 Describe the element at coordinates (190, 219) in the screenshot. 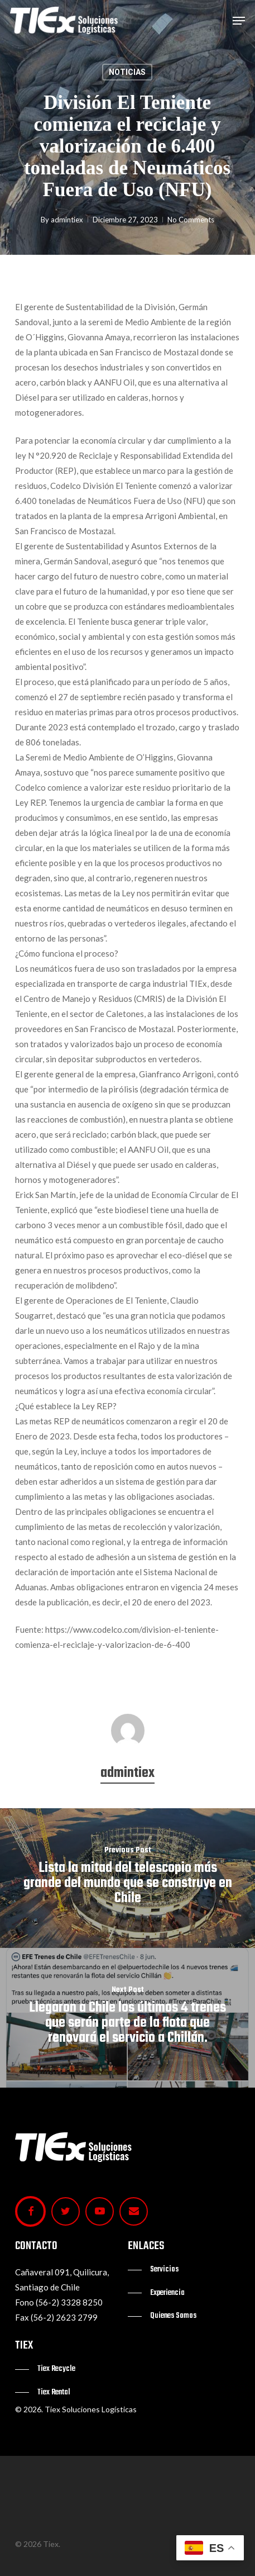

I see `No Comments` at that location.